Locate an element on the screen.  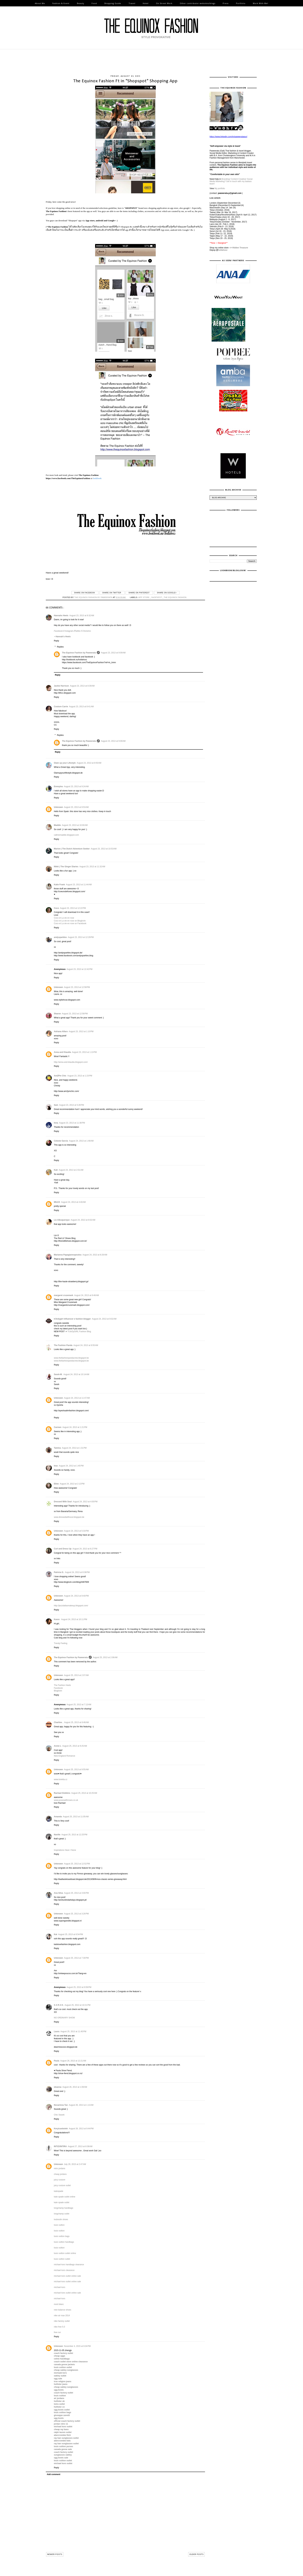
OLDER POSTS is located at coordinates (196, 2554).